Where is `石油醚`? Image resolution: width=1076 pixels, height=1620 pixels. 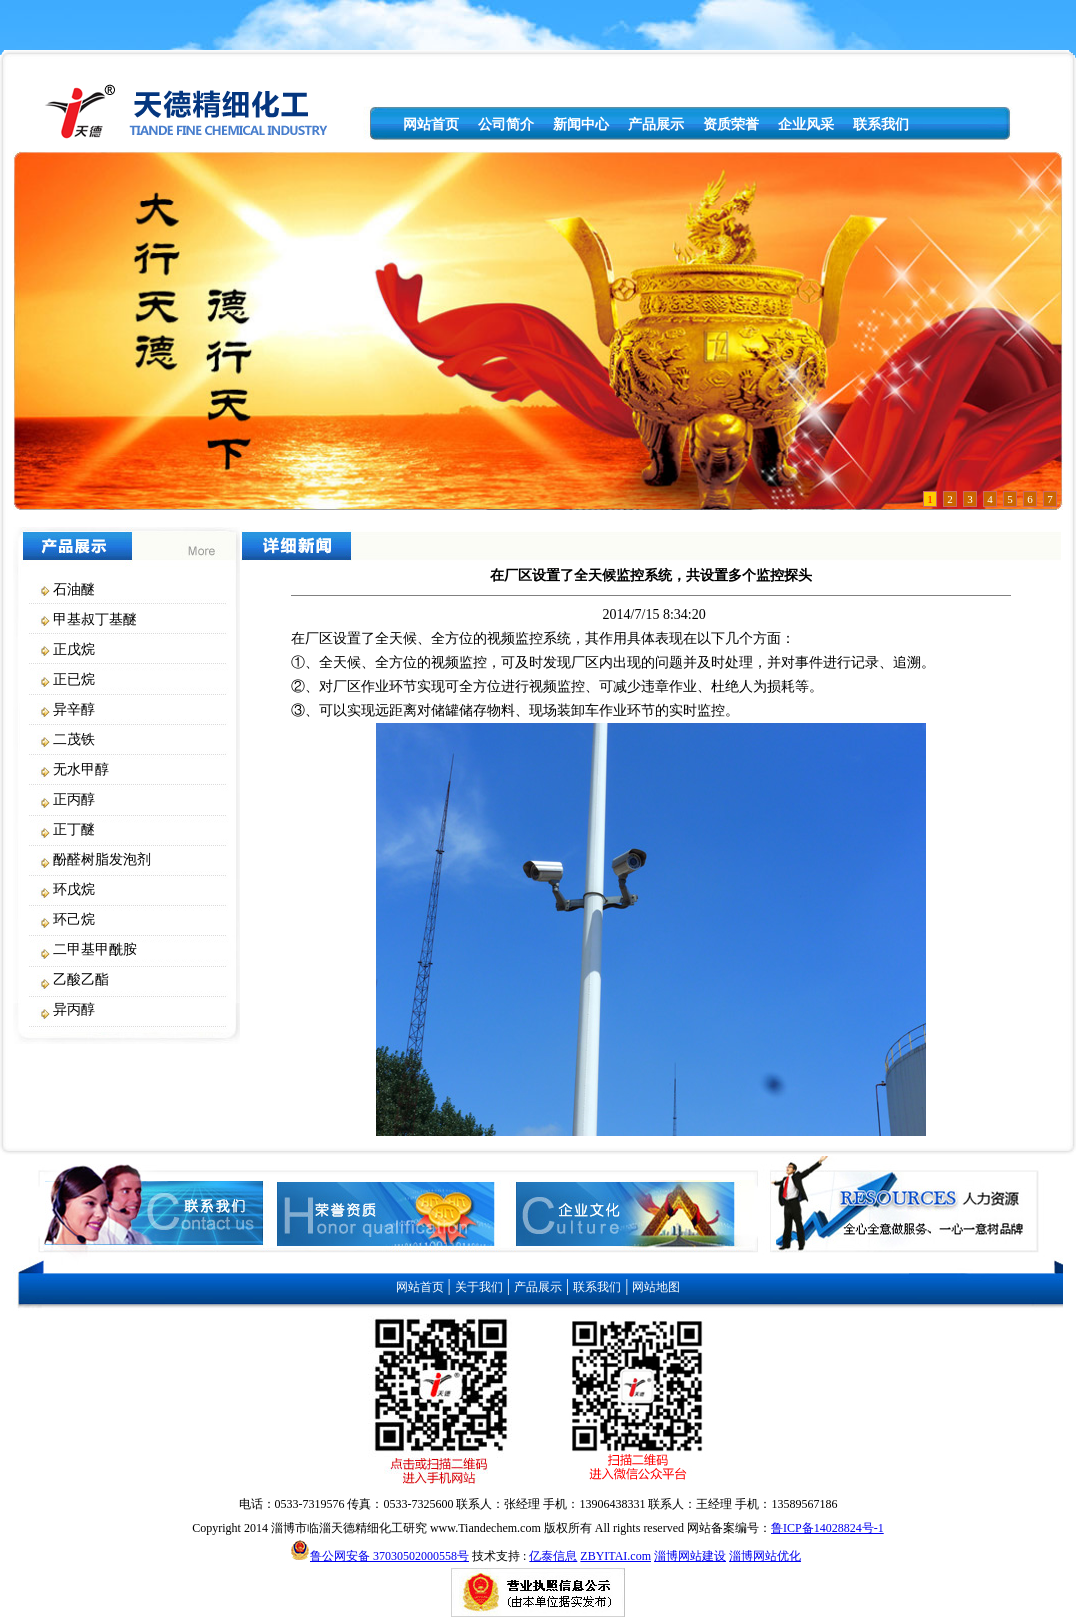
石油醚 is located at coordinates (74, 589).